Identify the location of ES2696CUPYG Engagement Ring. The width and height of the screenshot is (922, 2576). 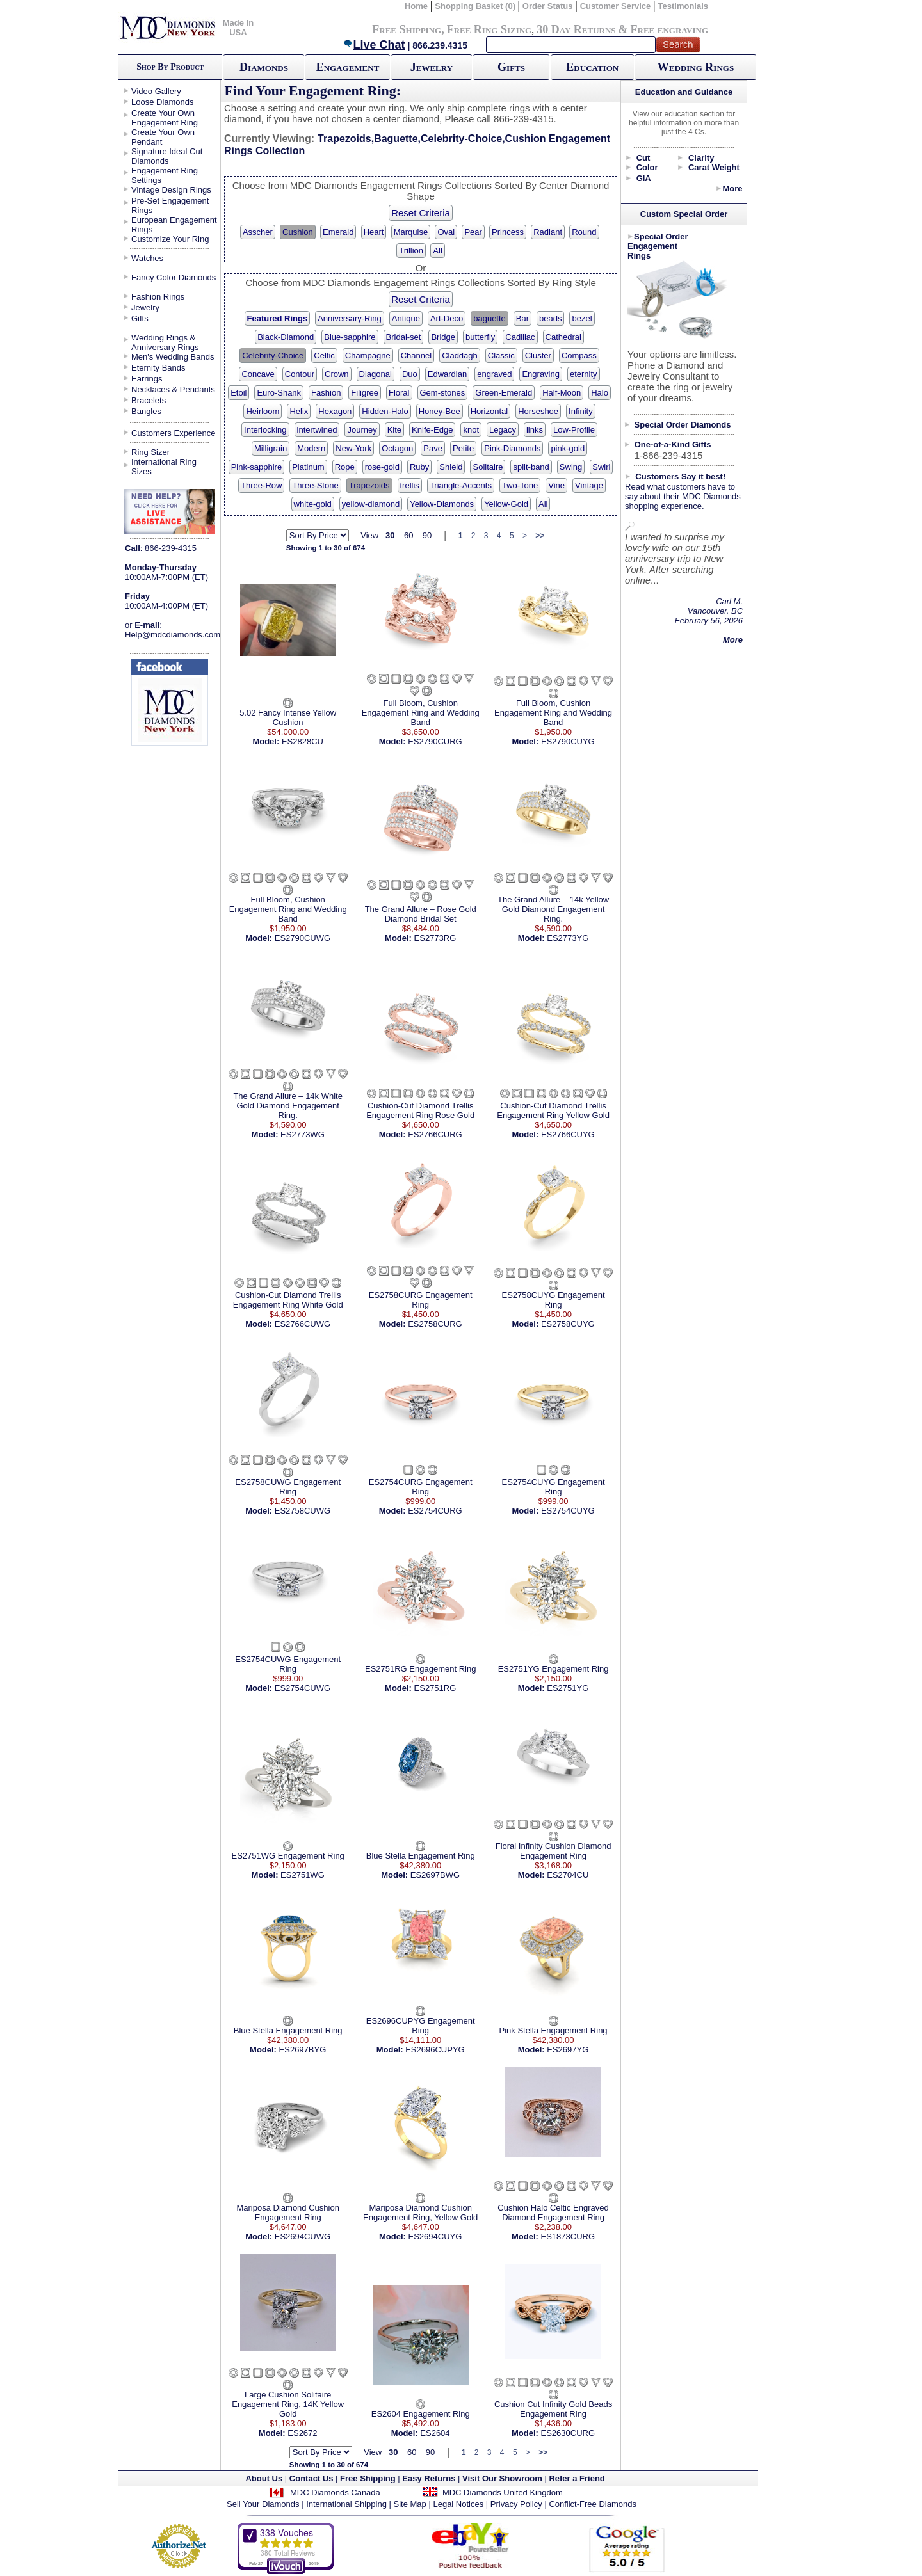
(420, 2025).